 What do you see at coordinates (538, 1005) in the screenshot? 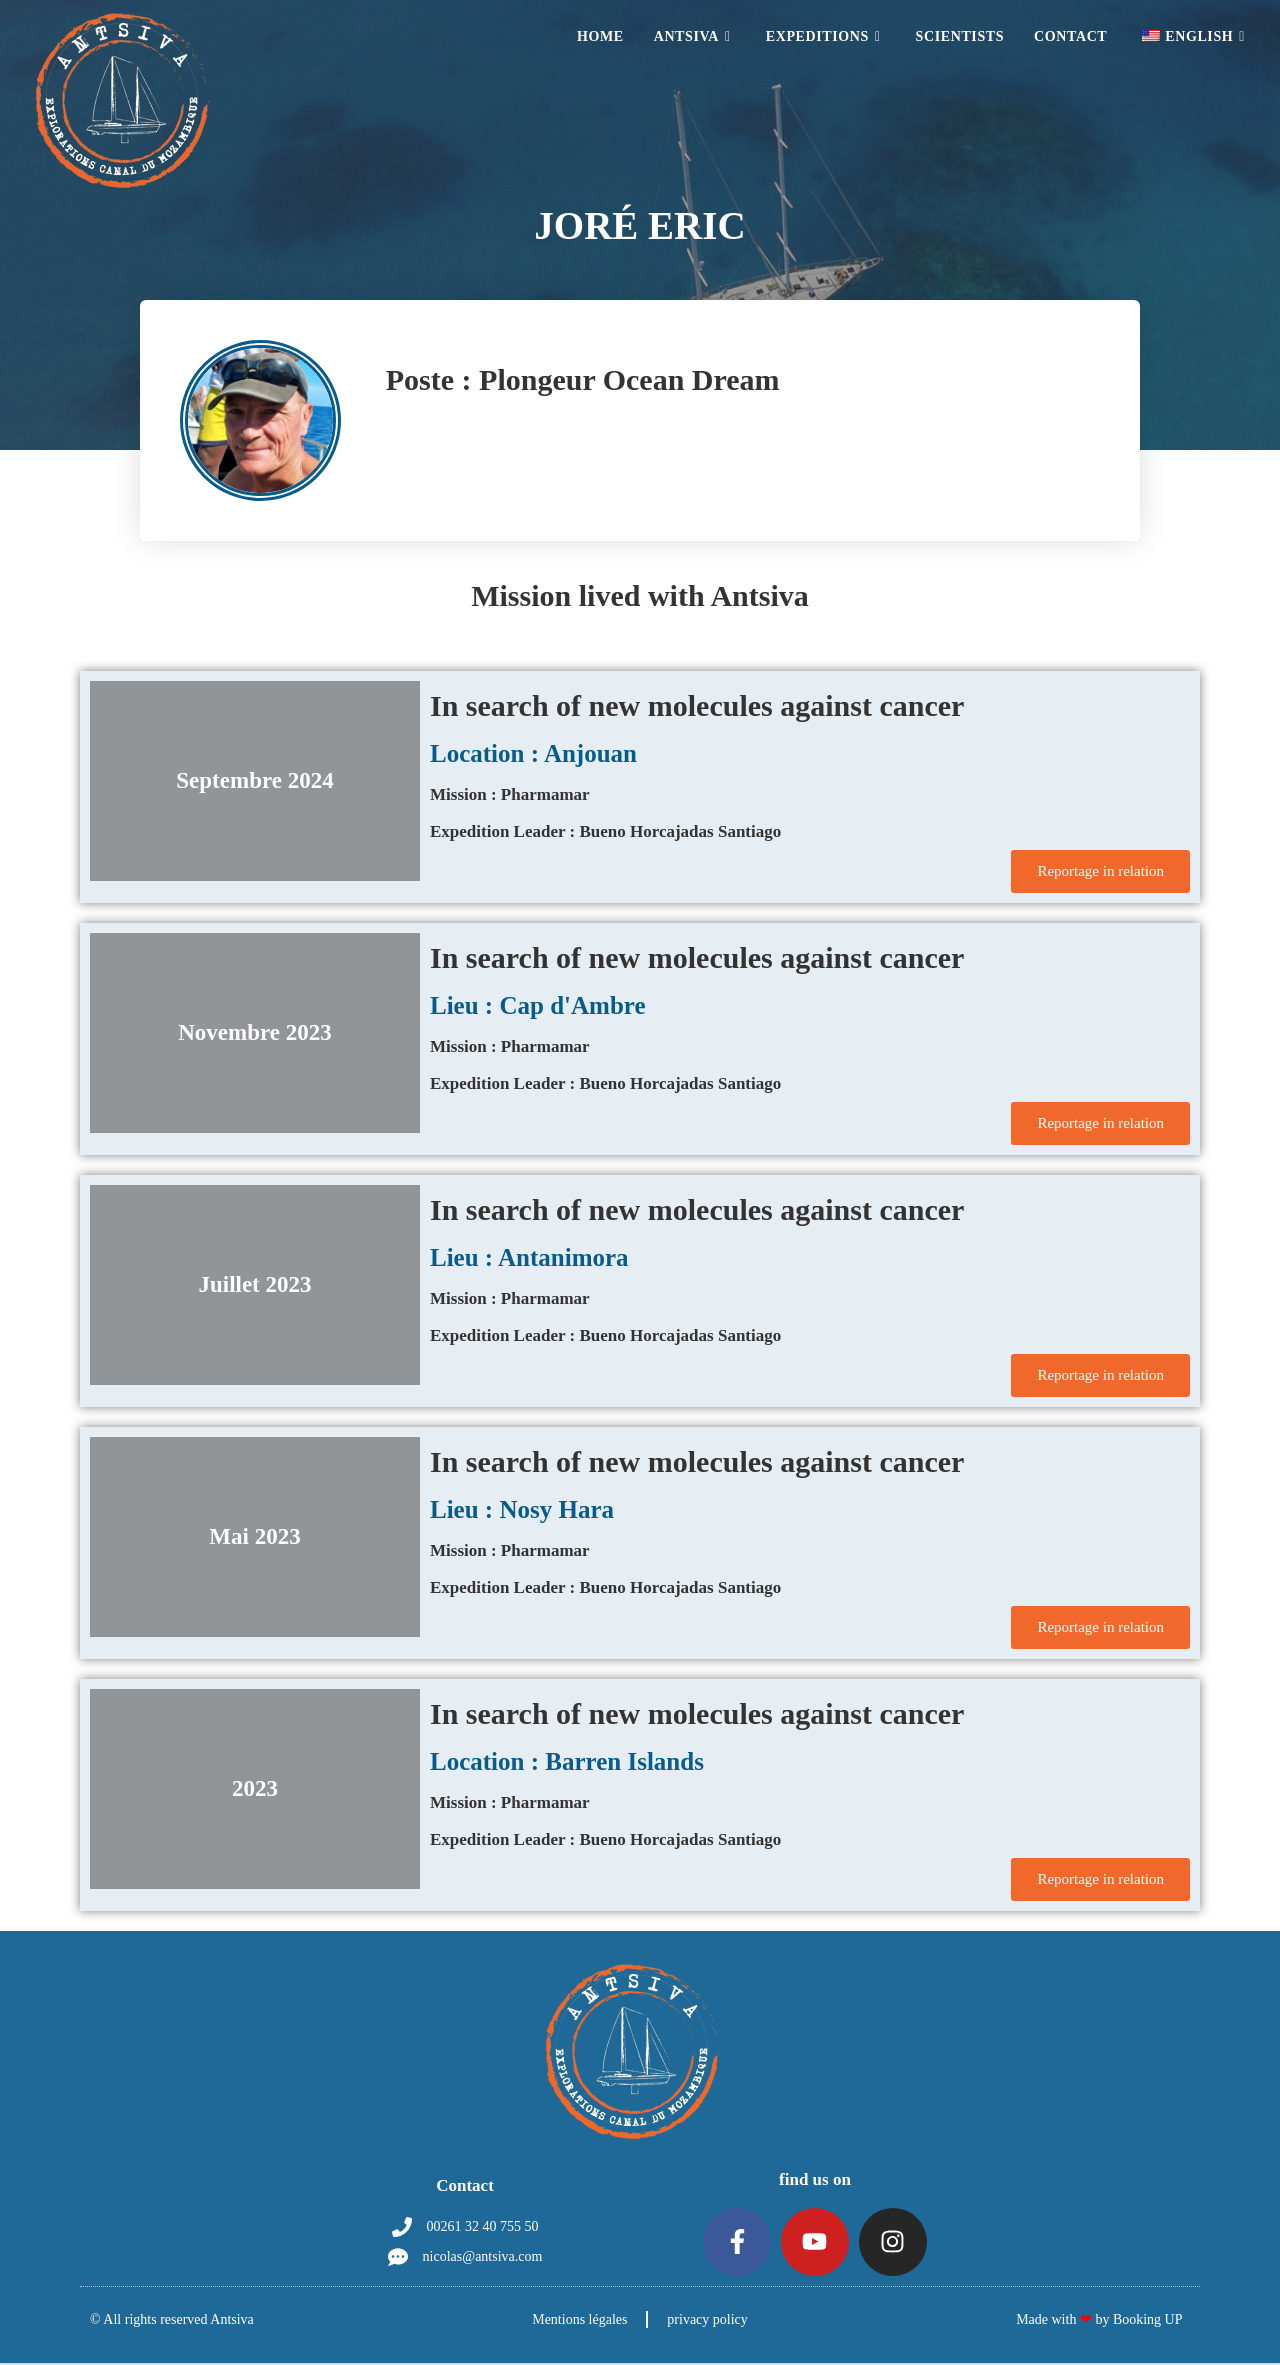
I see `Lieu : Cap d'Ambre` at bounding box center [538, 1005].